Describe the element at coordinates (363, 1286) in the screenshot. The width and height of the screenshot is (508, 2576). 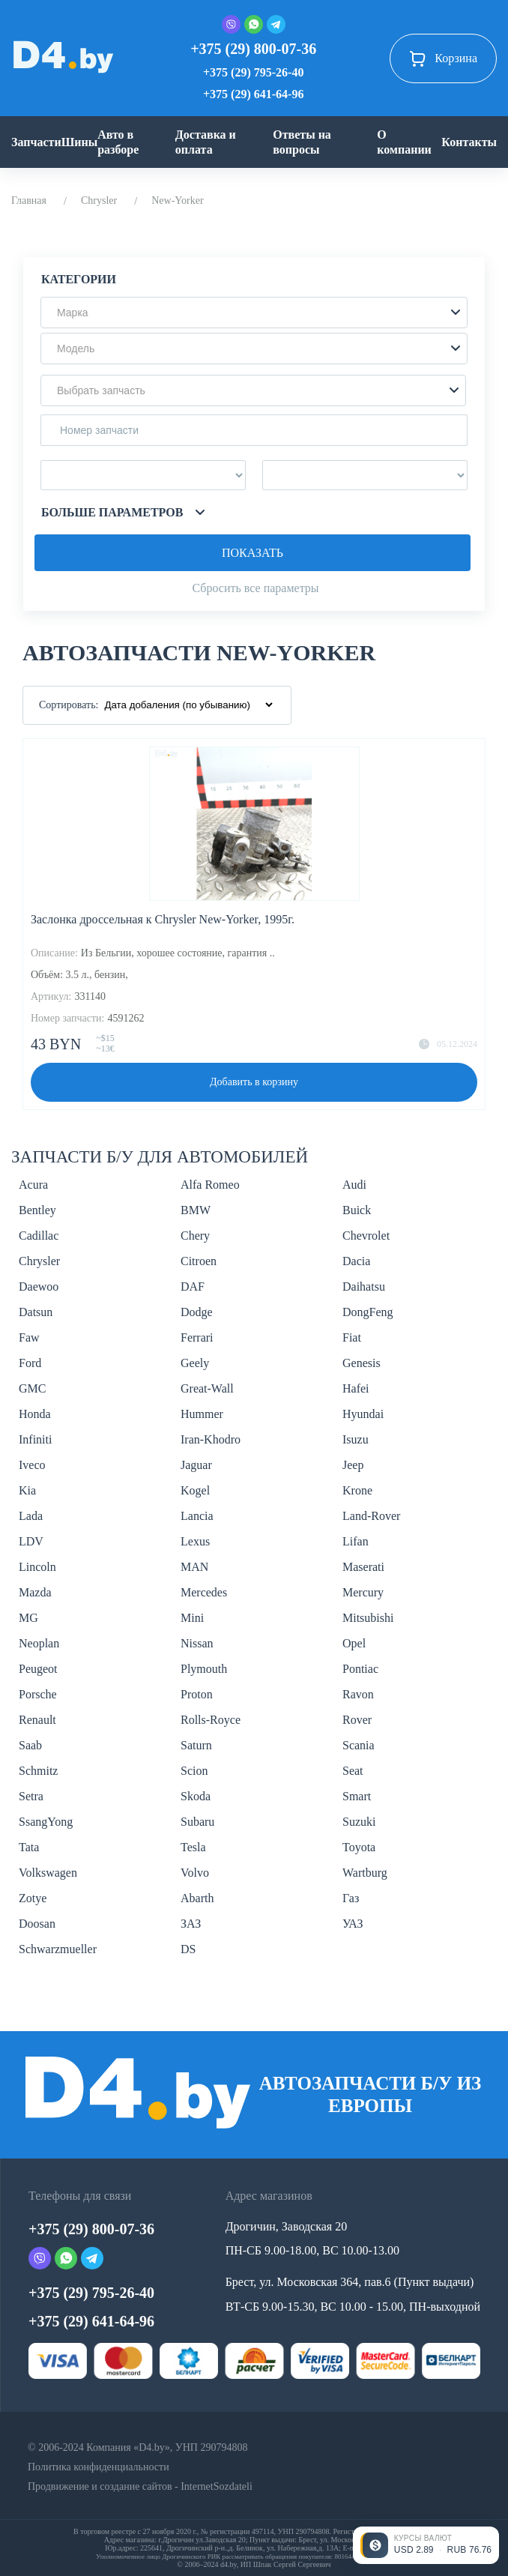
I see `Daihatsu` at that location.